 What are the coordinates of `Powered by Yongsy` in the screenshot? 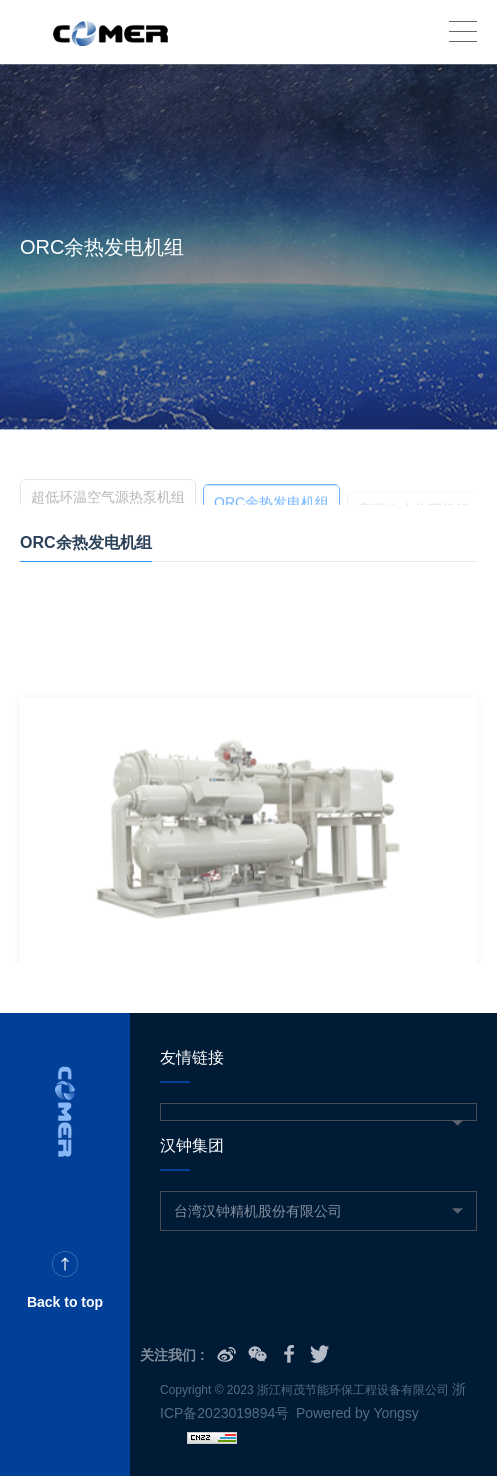 It's located at (357, 1413).